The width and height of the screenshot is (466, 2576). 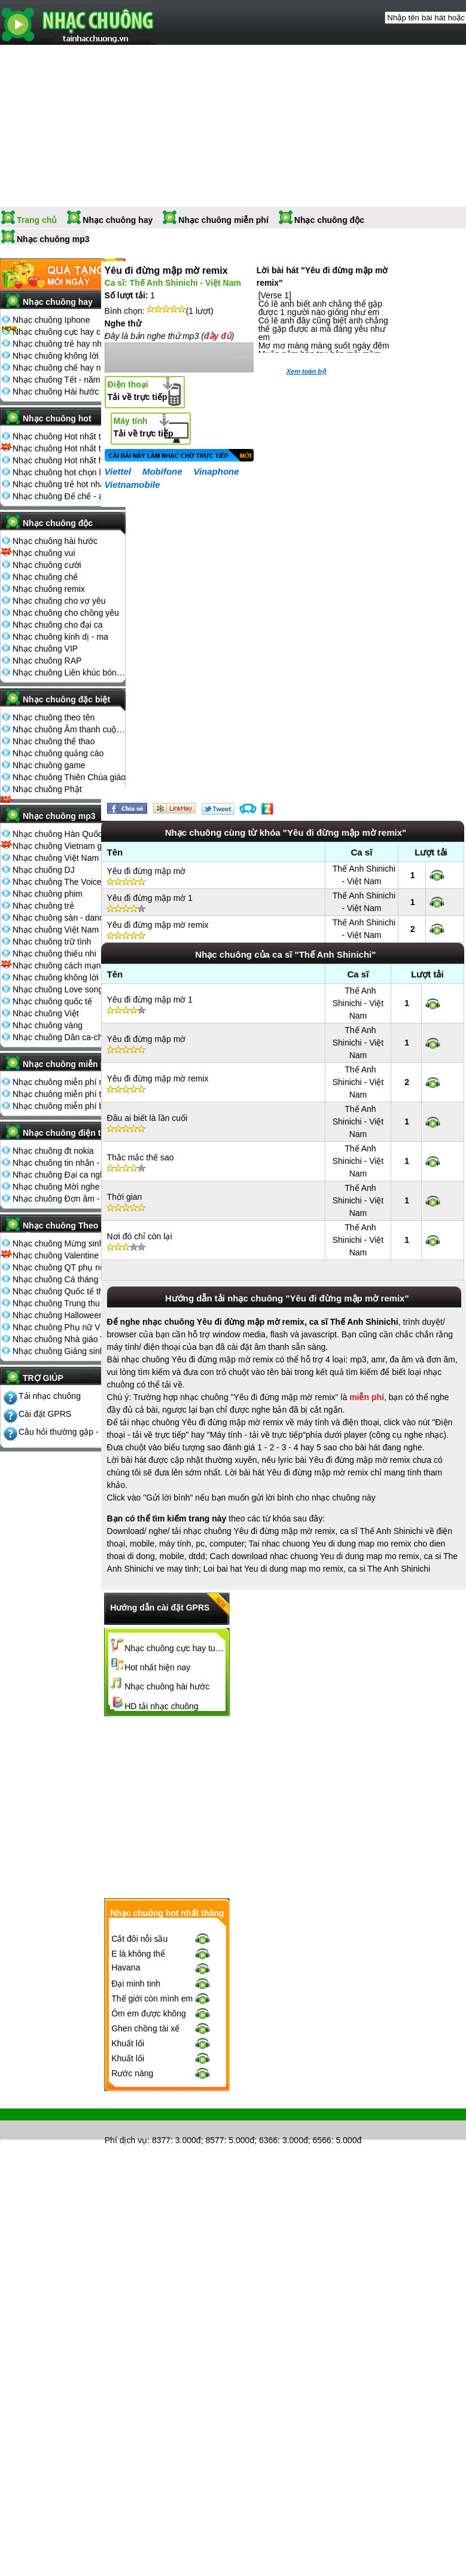 What do you see at coordinates (45, 577) in the screenshot?
I see `Nhạc chuông chế` at bounding box center [45, 577].